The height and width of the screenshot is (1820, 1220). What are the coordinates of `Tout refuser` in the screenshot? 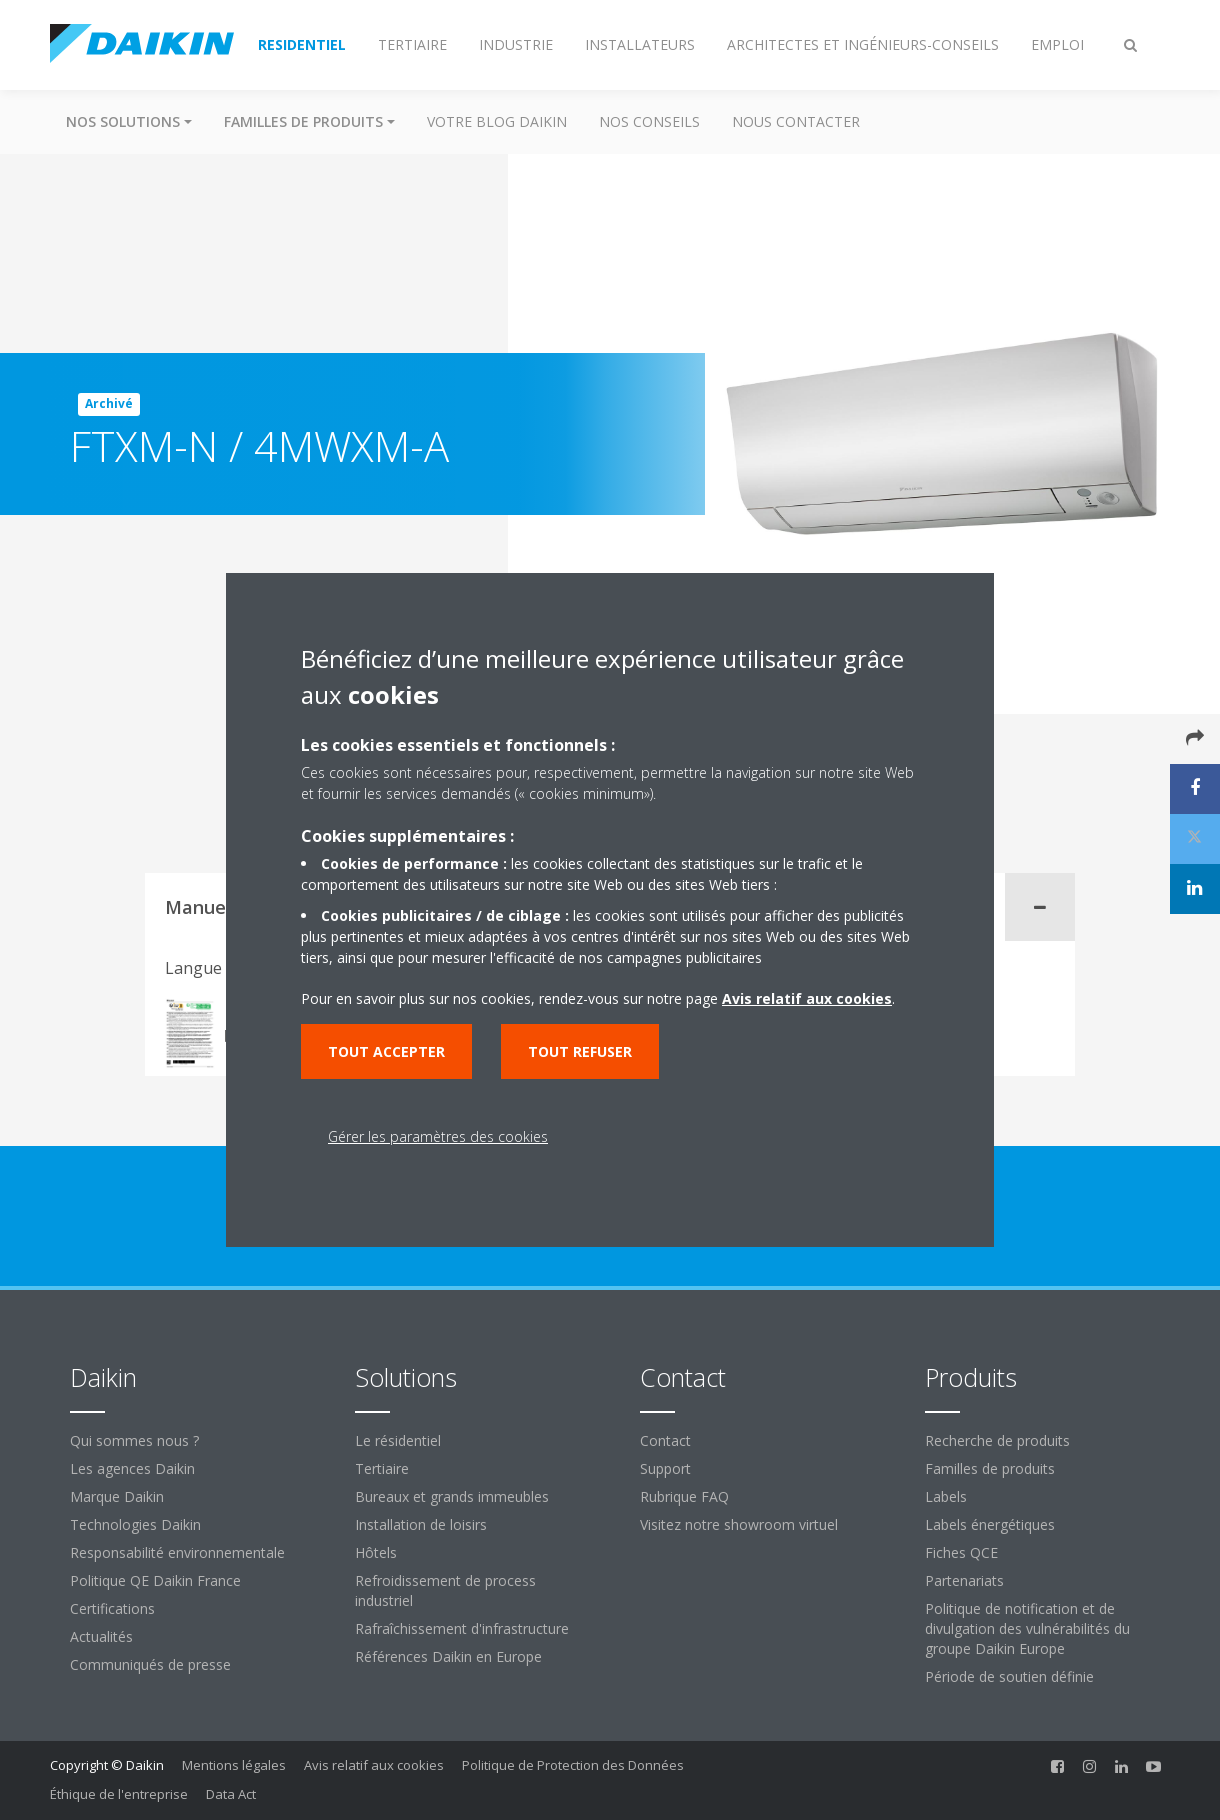 It's located at (580, 1051).